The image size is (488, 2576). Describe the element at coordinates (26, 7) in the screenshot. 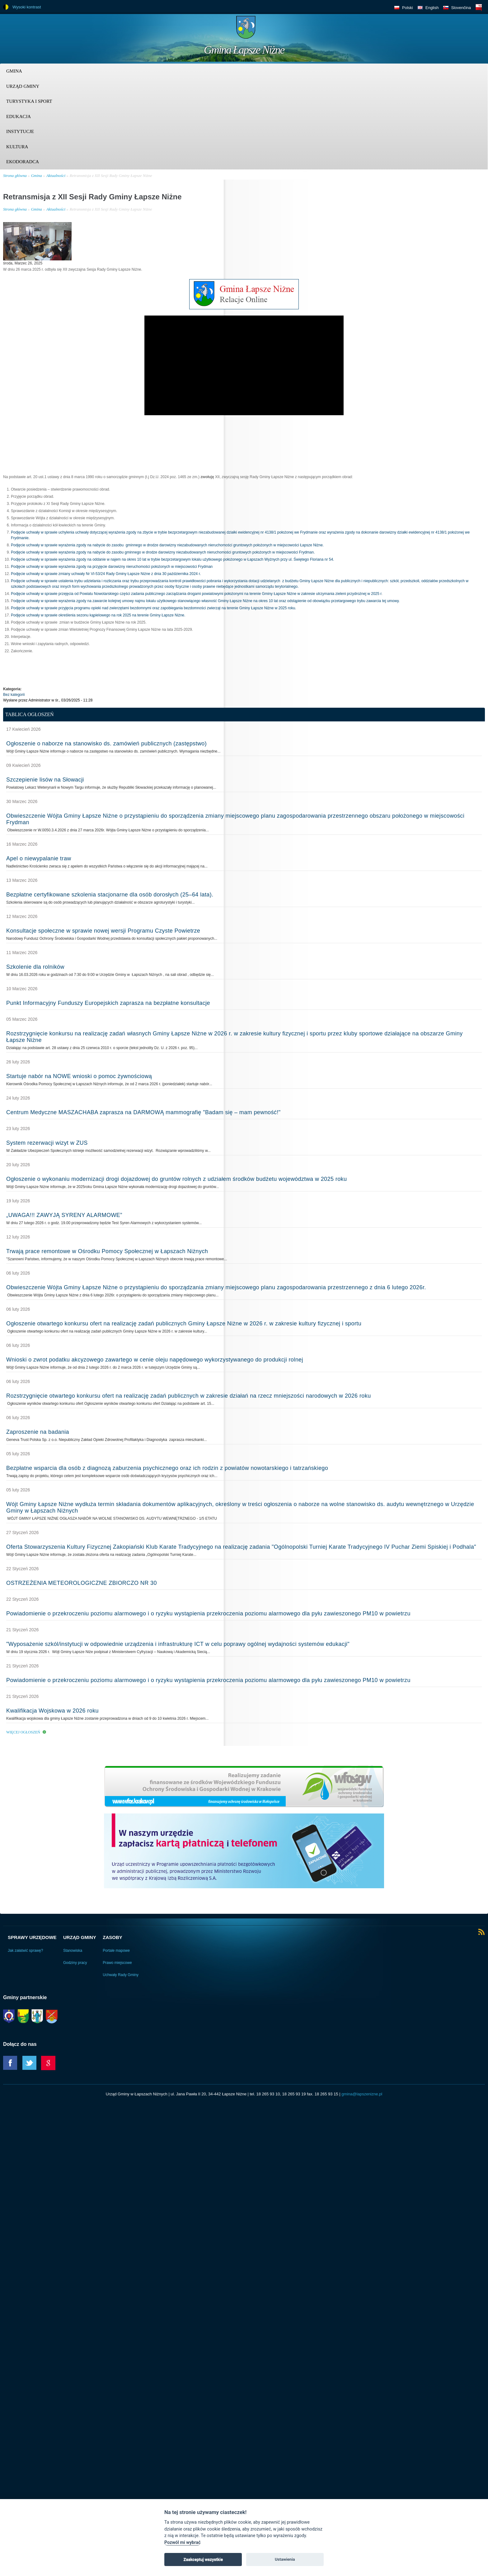

I see `Wysoki kontrast` at that location.